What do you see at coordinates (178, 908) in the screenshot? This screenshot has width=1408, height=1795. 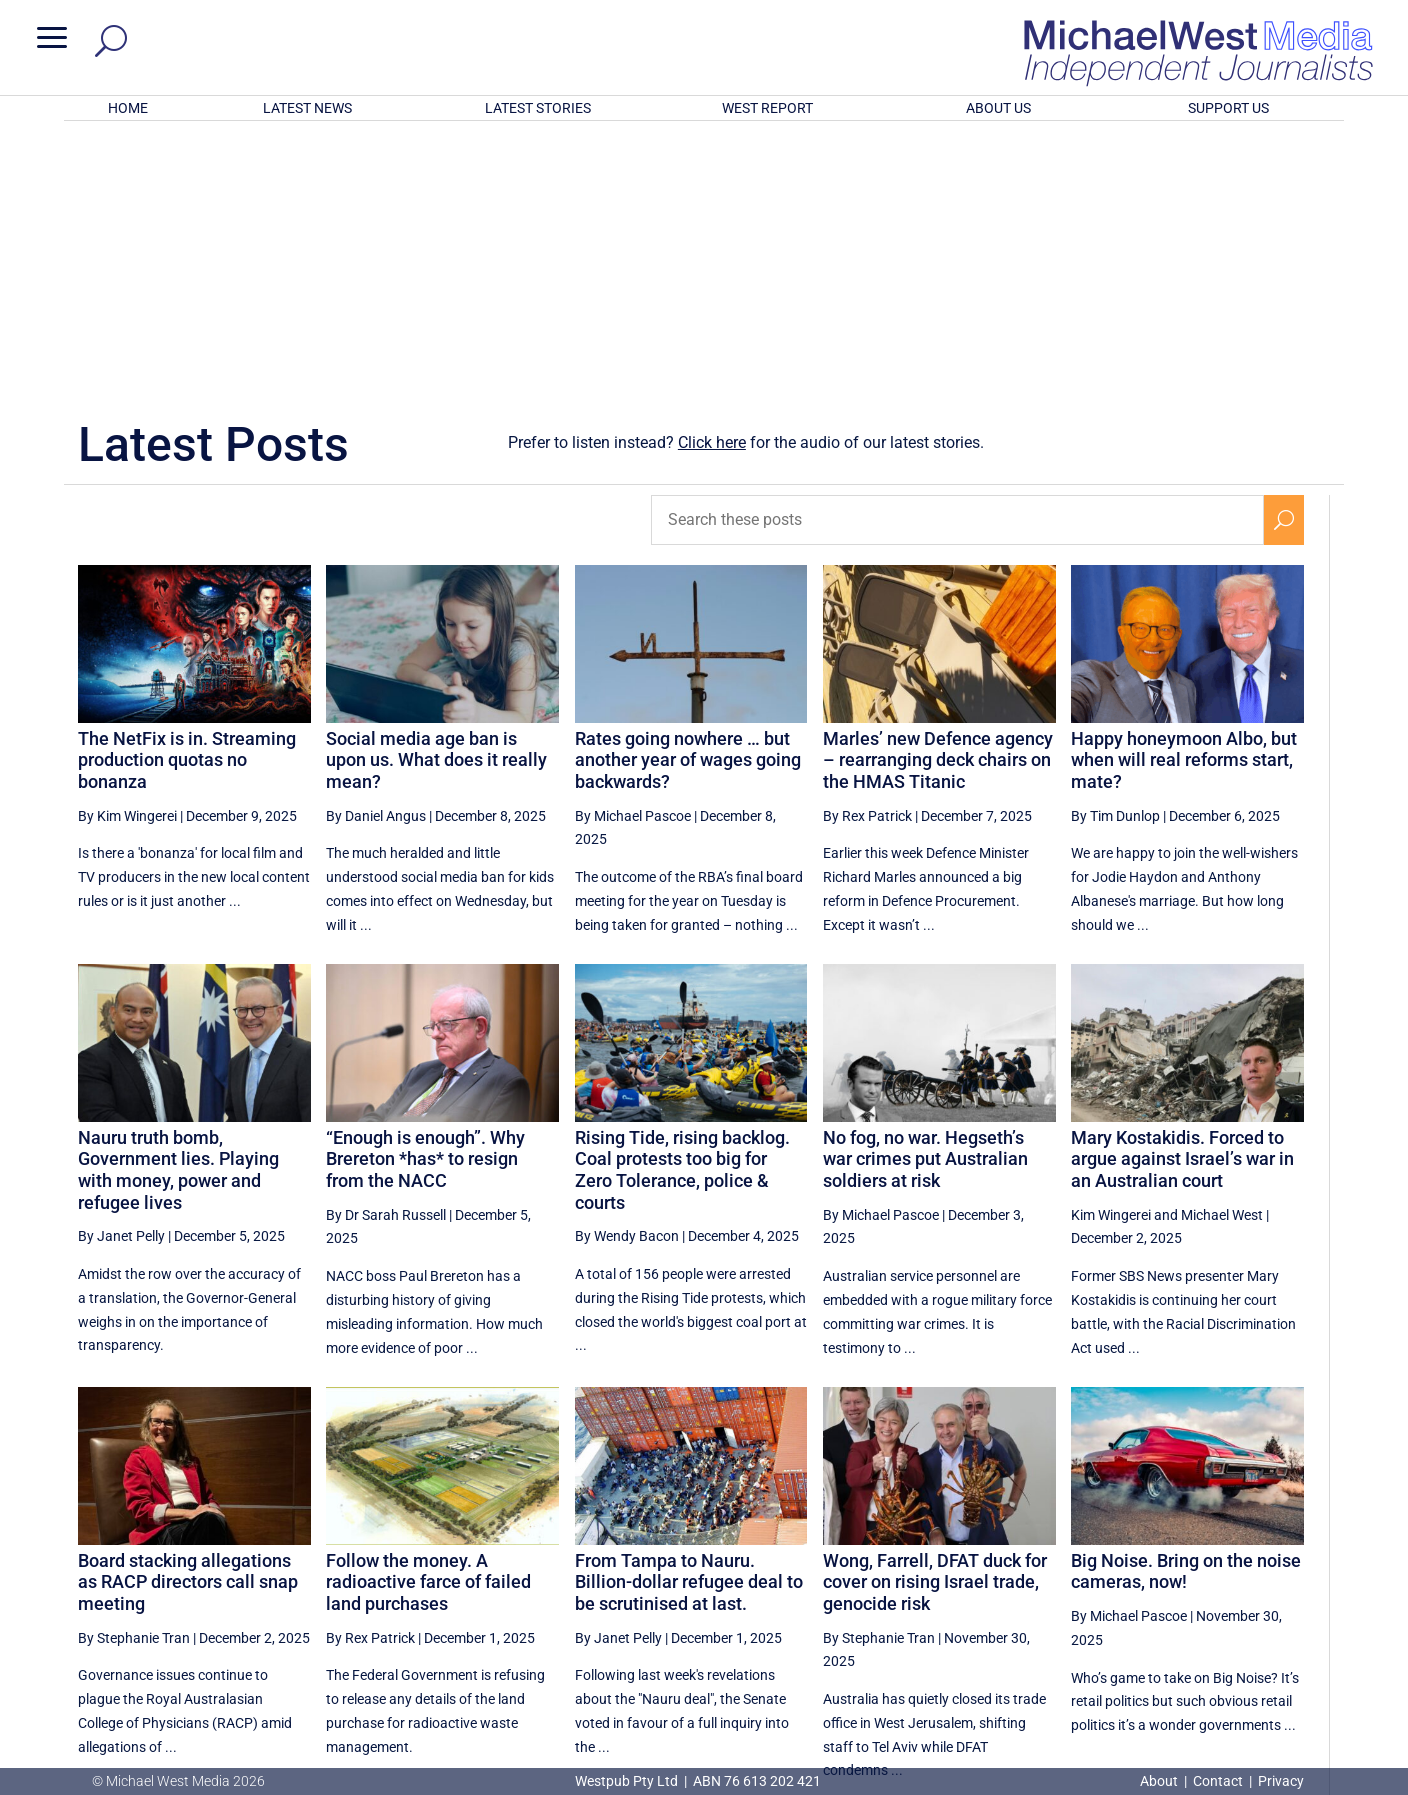 I see `Nauru truth bomb, Government lies. Playing with money, power and refugee lives` at bounding box center [178, 908].